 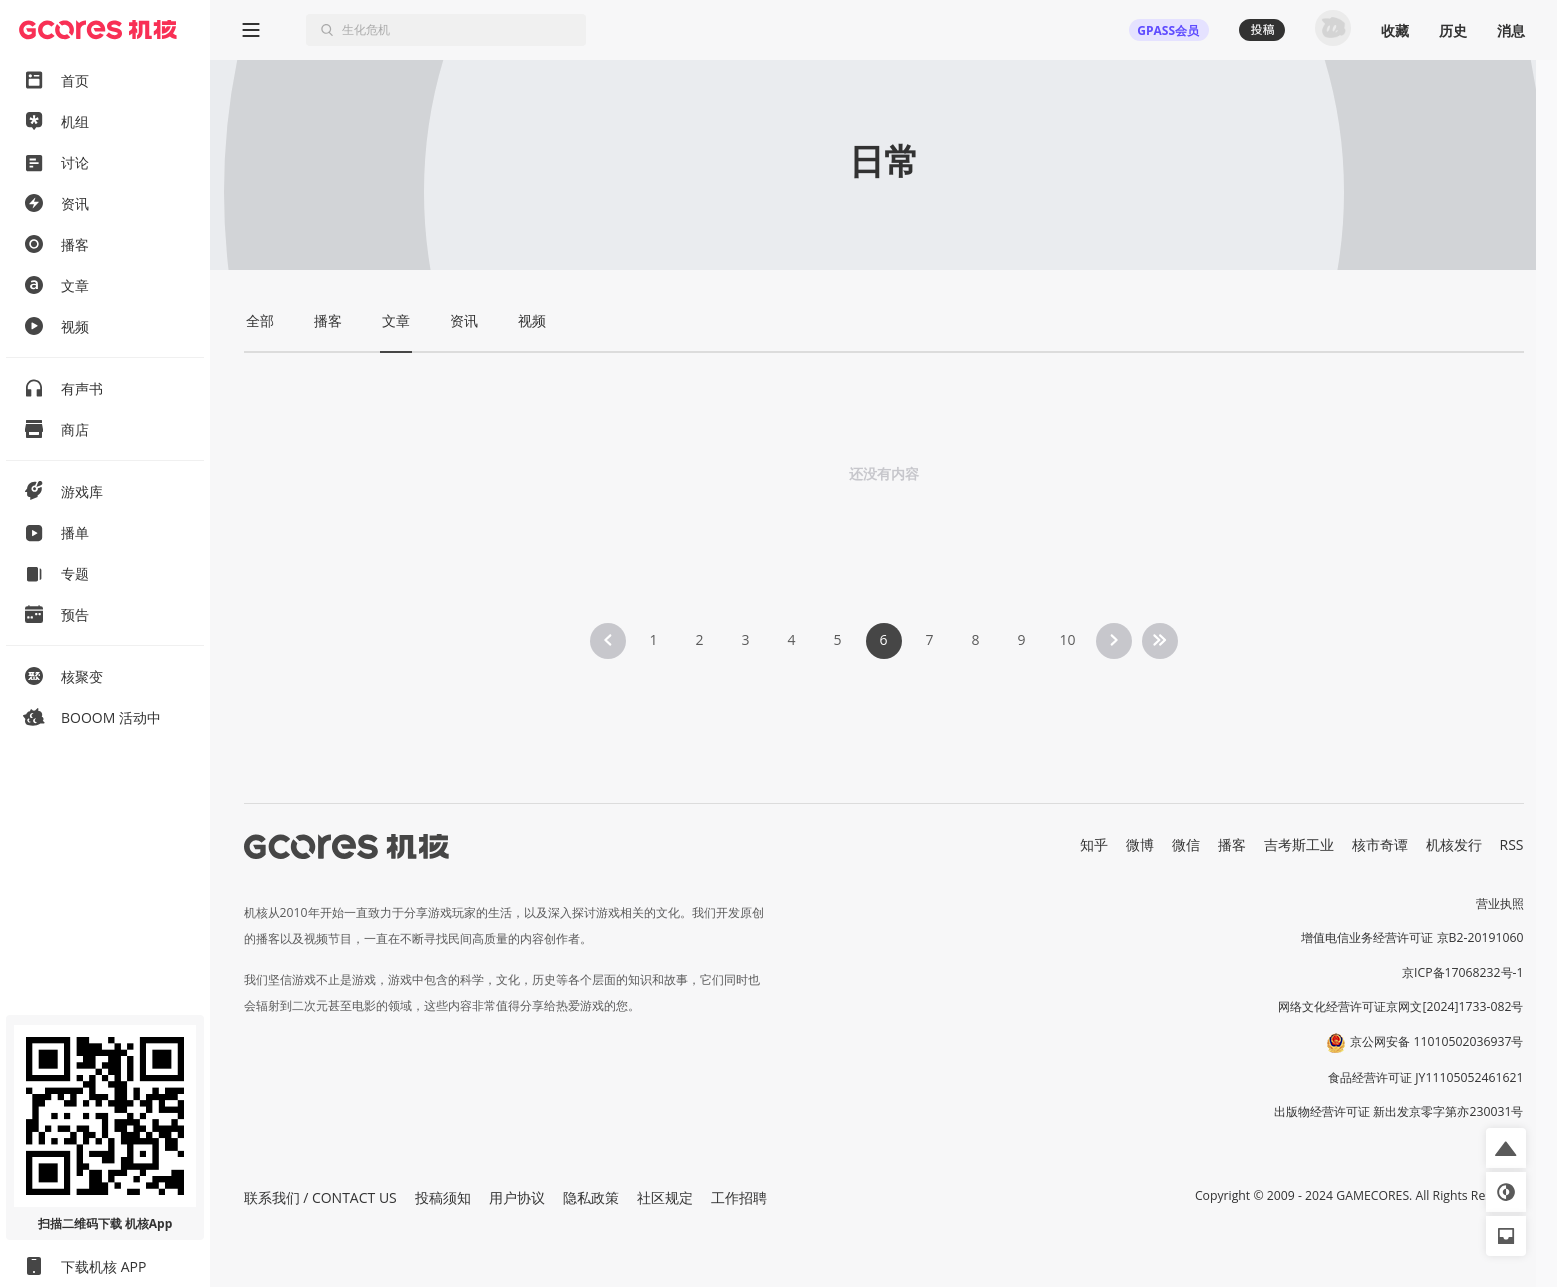 What do you see at coordinates (1454, 844) in the screenshot?
I see `机核发行` at bounding box center [1454, 844].